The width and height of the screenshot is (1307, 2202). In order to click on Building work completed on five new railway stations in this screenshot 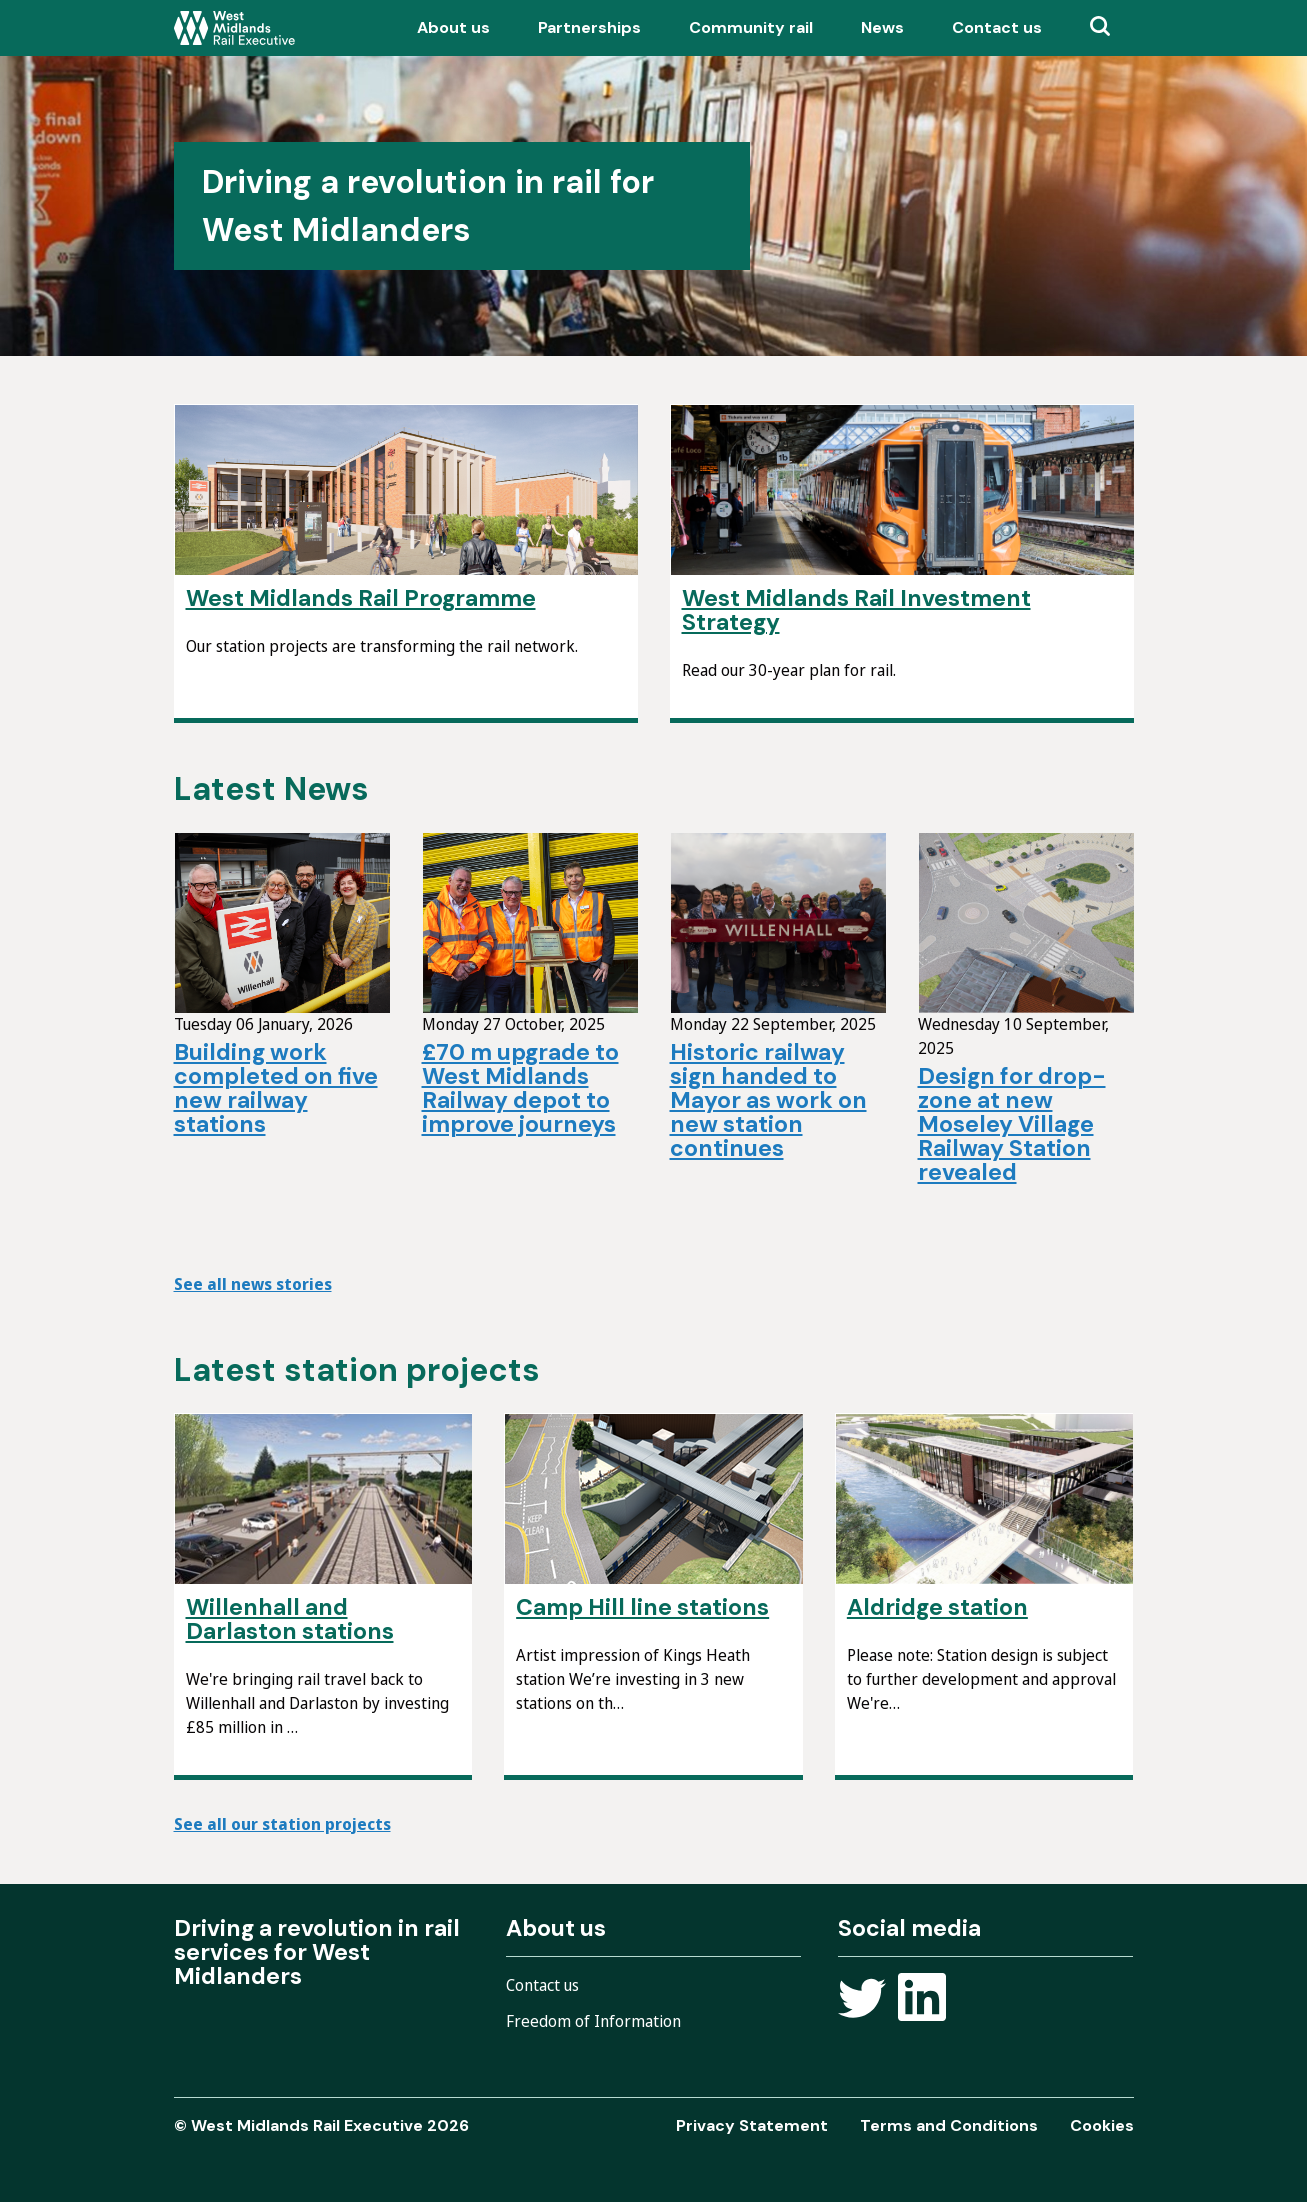, I will do `click(276, 1088)`.